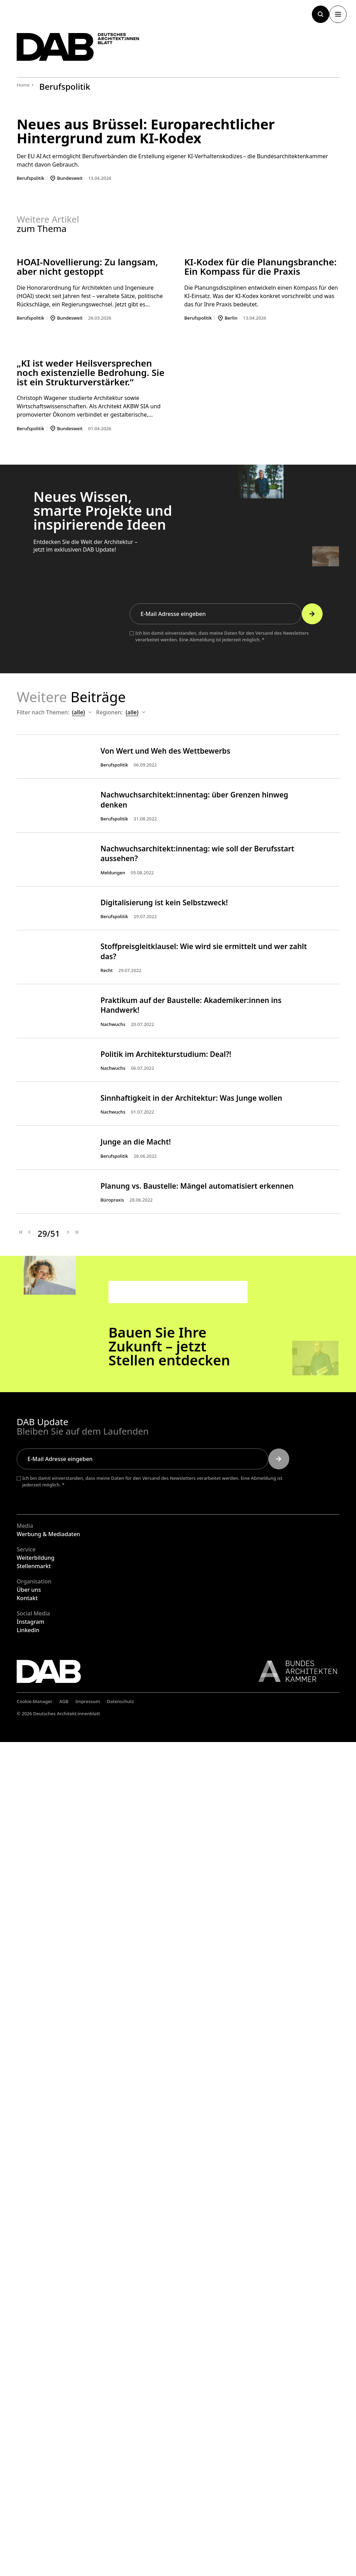 This screenshot has height=2576, width=356. What do you see at coordinates (28, 2464) in the screenshot?
I see `Linkedin` at bounding box center [28, 2464].